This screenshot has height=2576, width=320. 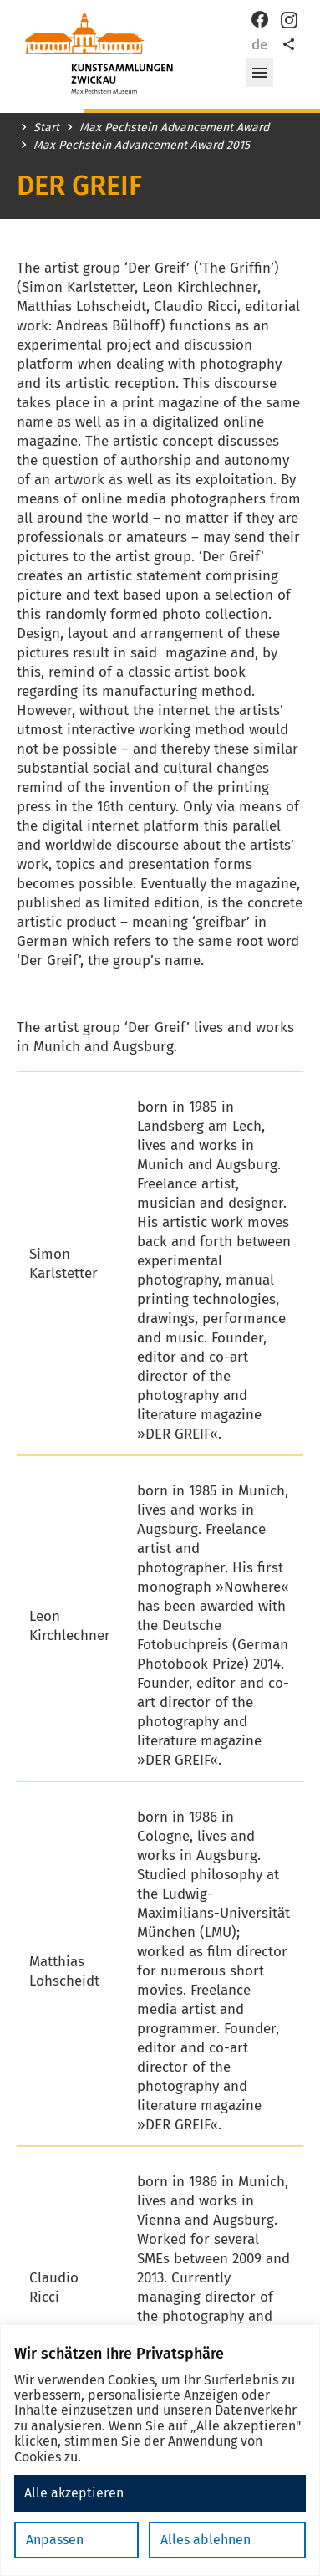 What do you see at coordinates (141, 145) in the screenshot?
I see `Max Pechstein Advancement Award 2015` at bounding box center [141, 145].